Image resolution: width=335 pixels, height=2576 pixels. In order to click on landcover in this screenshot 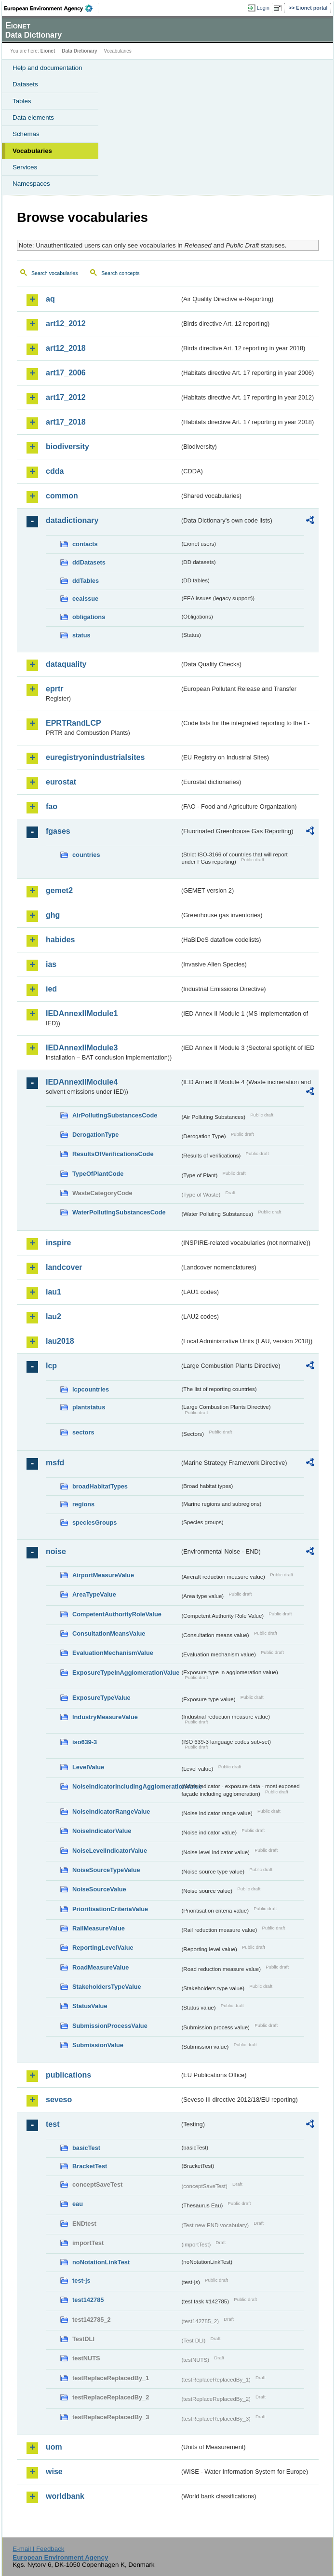, I will do `click(64, 1267)`.